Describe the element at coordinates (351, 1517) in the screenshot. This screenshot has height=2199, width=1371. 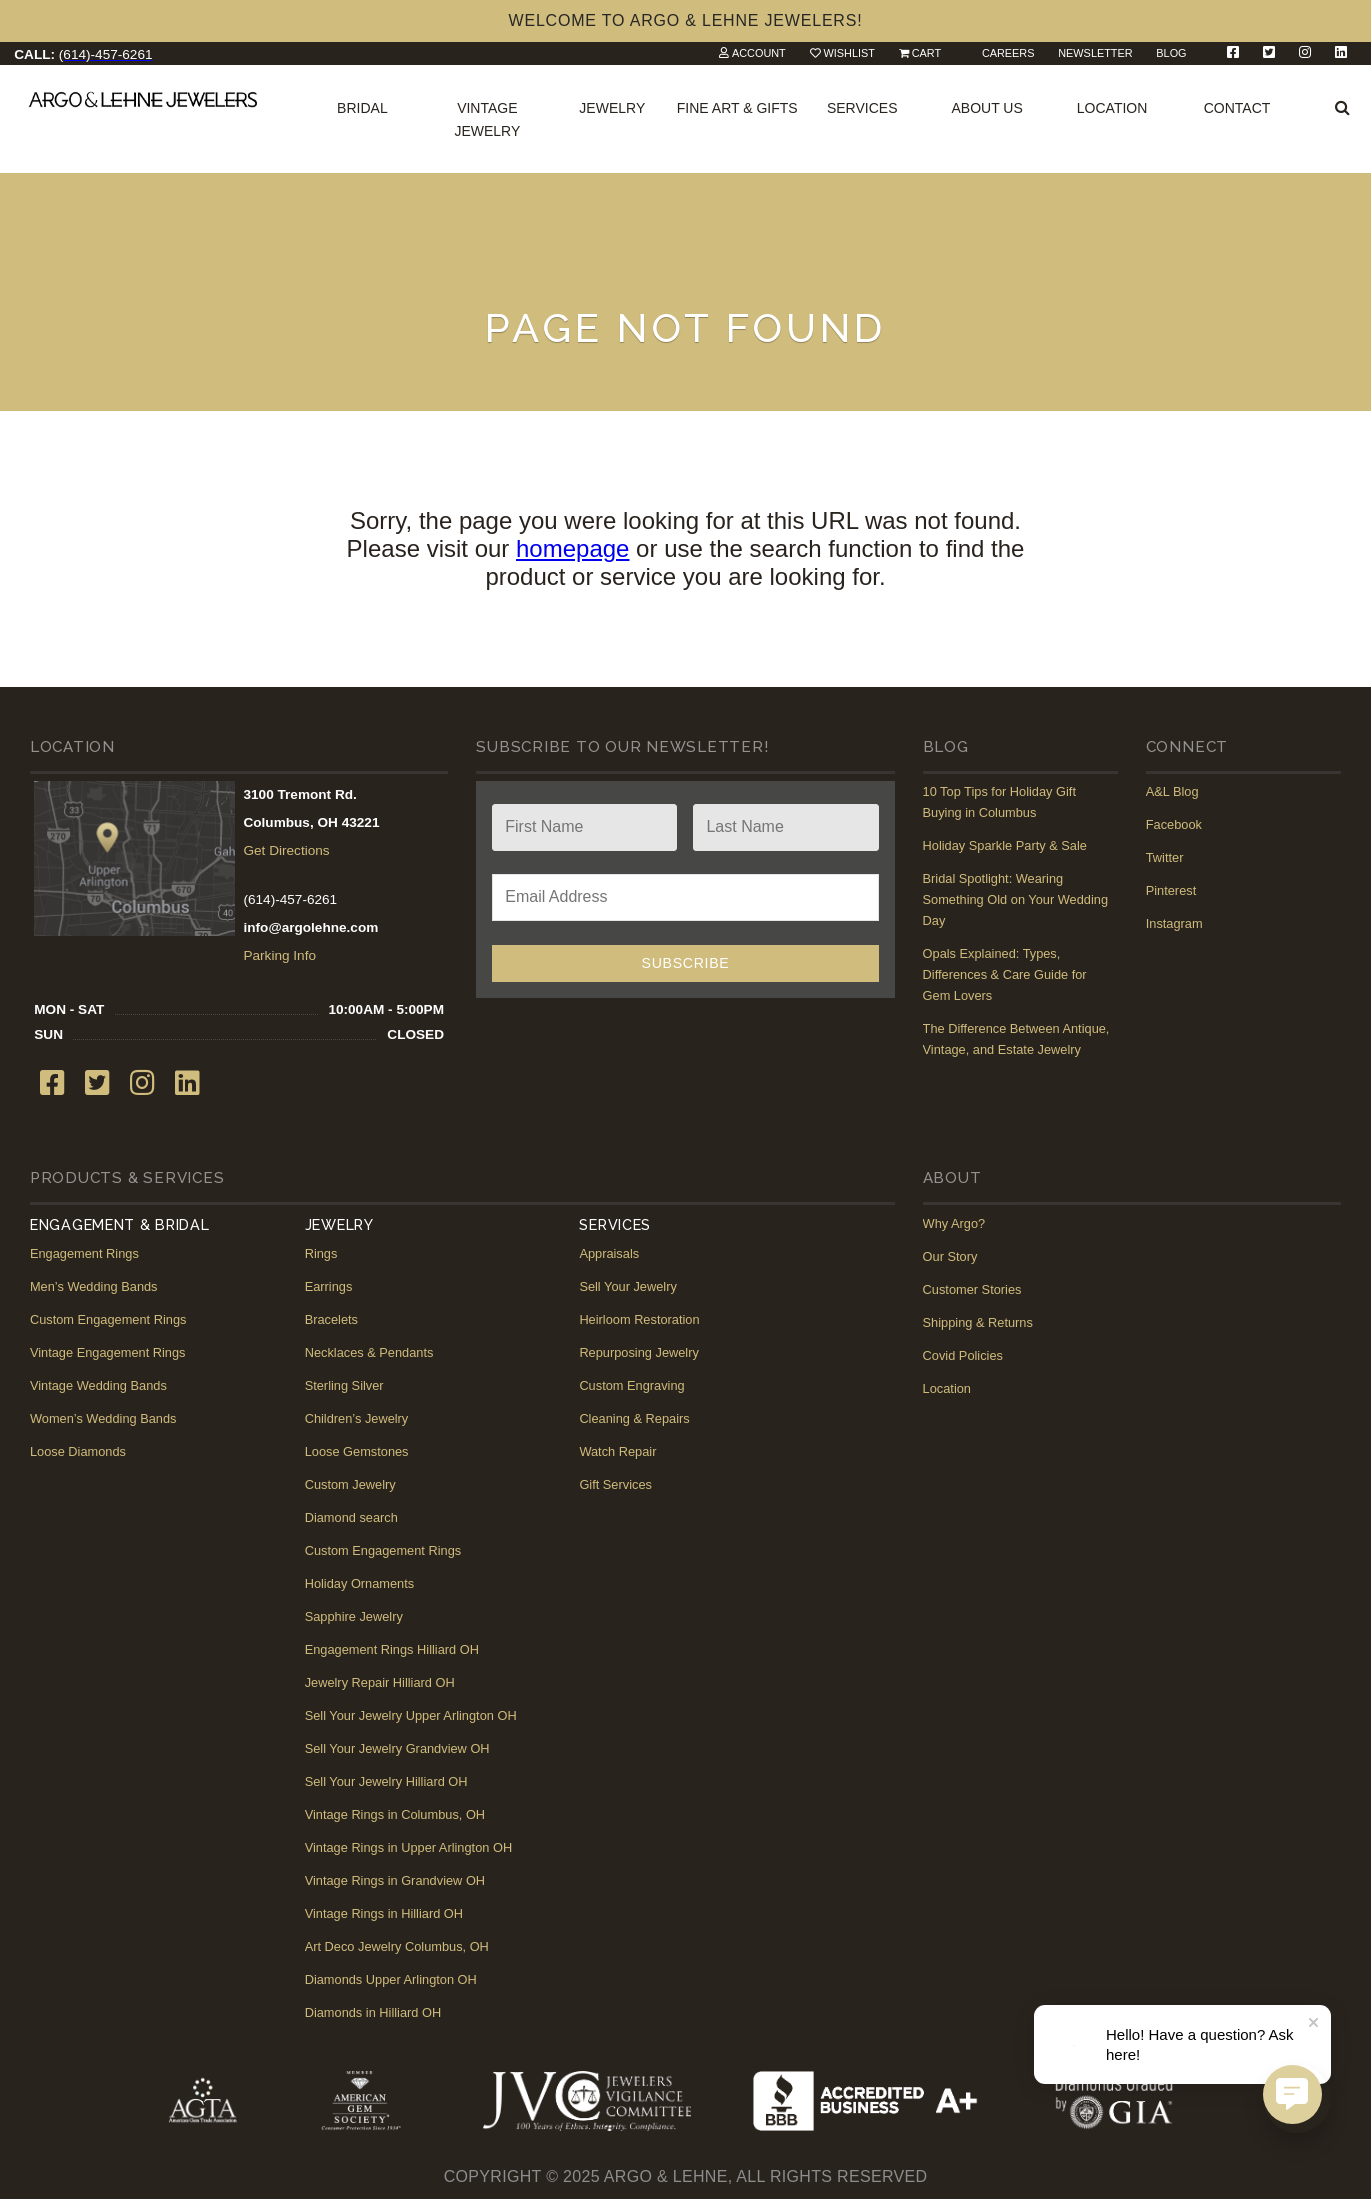
I see `Diamond search` at that location.